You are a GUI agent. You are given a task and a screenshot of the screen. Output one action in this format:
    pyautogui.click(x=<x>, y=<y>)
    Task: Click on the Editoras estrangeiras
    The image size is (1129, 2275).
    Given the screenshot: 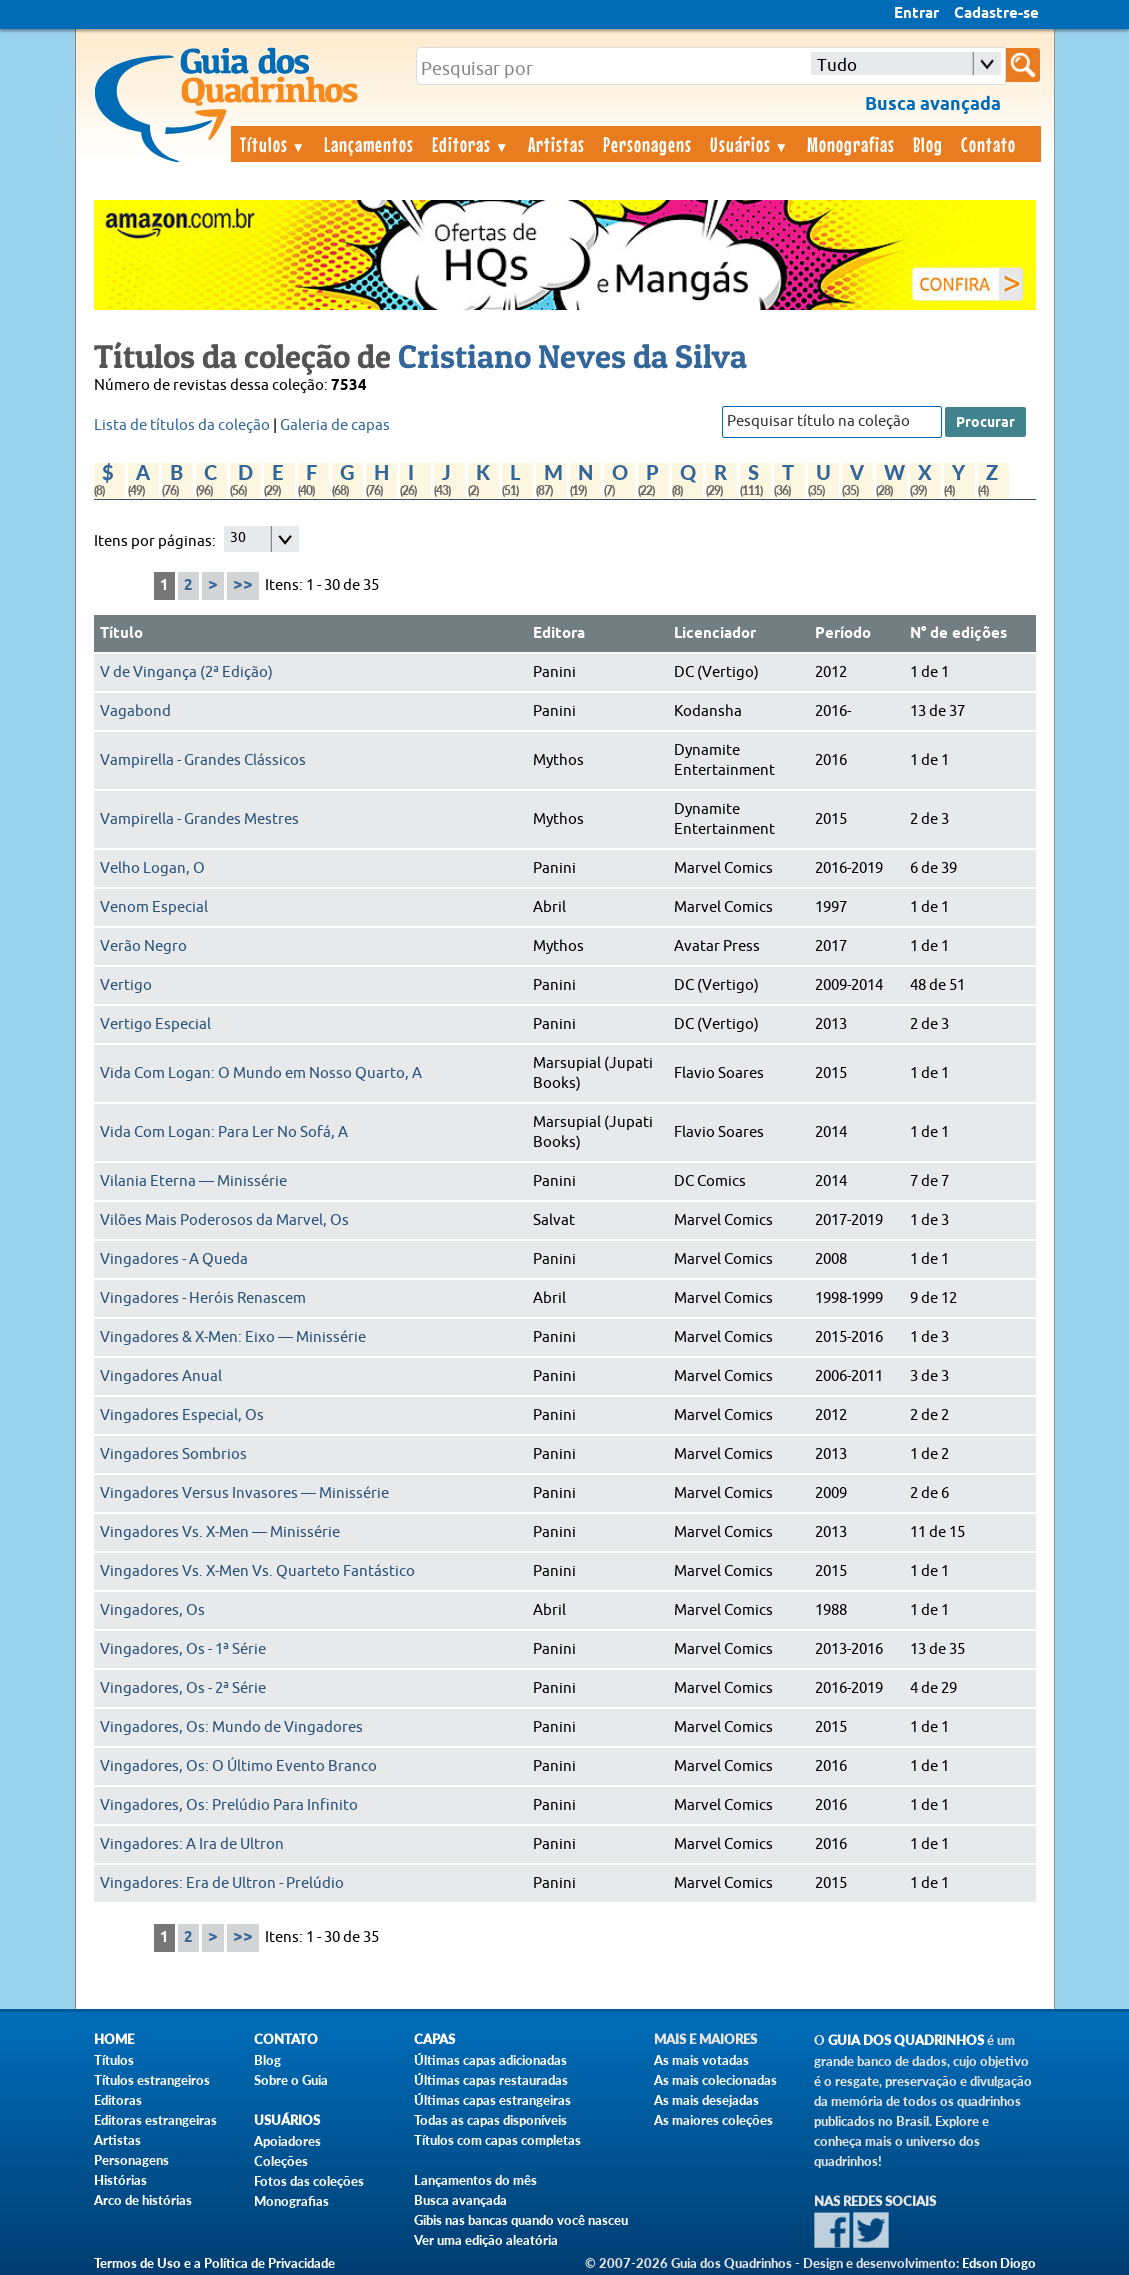 What is the action you would take?
    pyautogui.click(x=155, y=2120)
    